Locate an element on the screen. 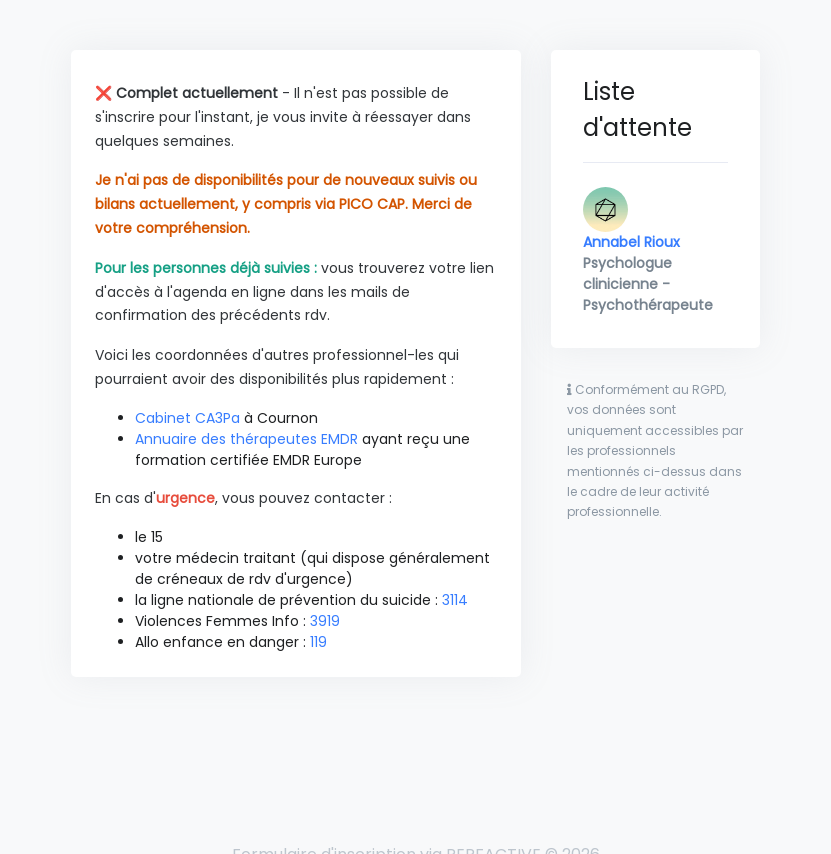 The image size is (831, 854). 119 is located at coordinates (318, 642).